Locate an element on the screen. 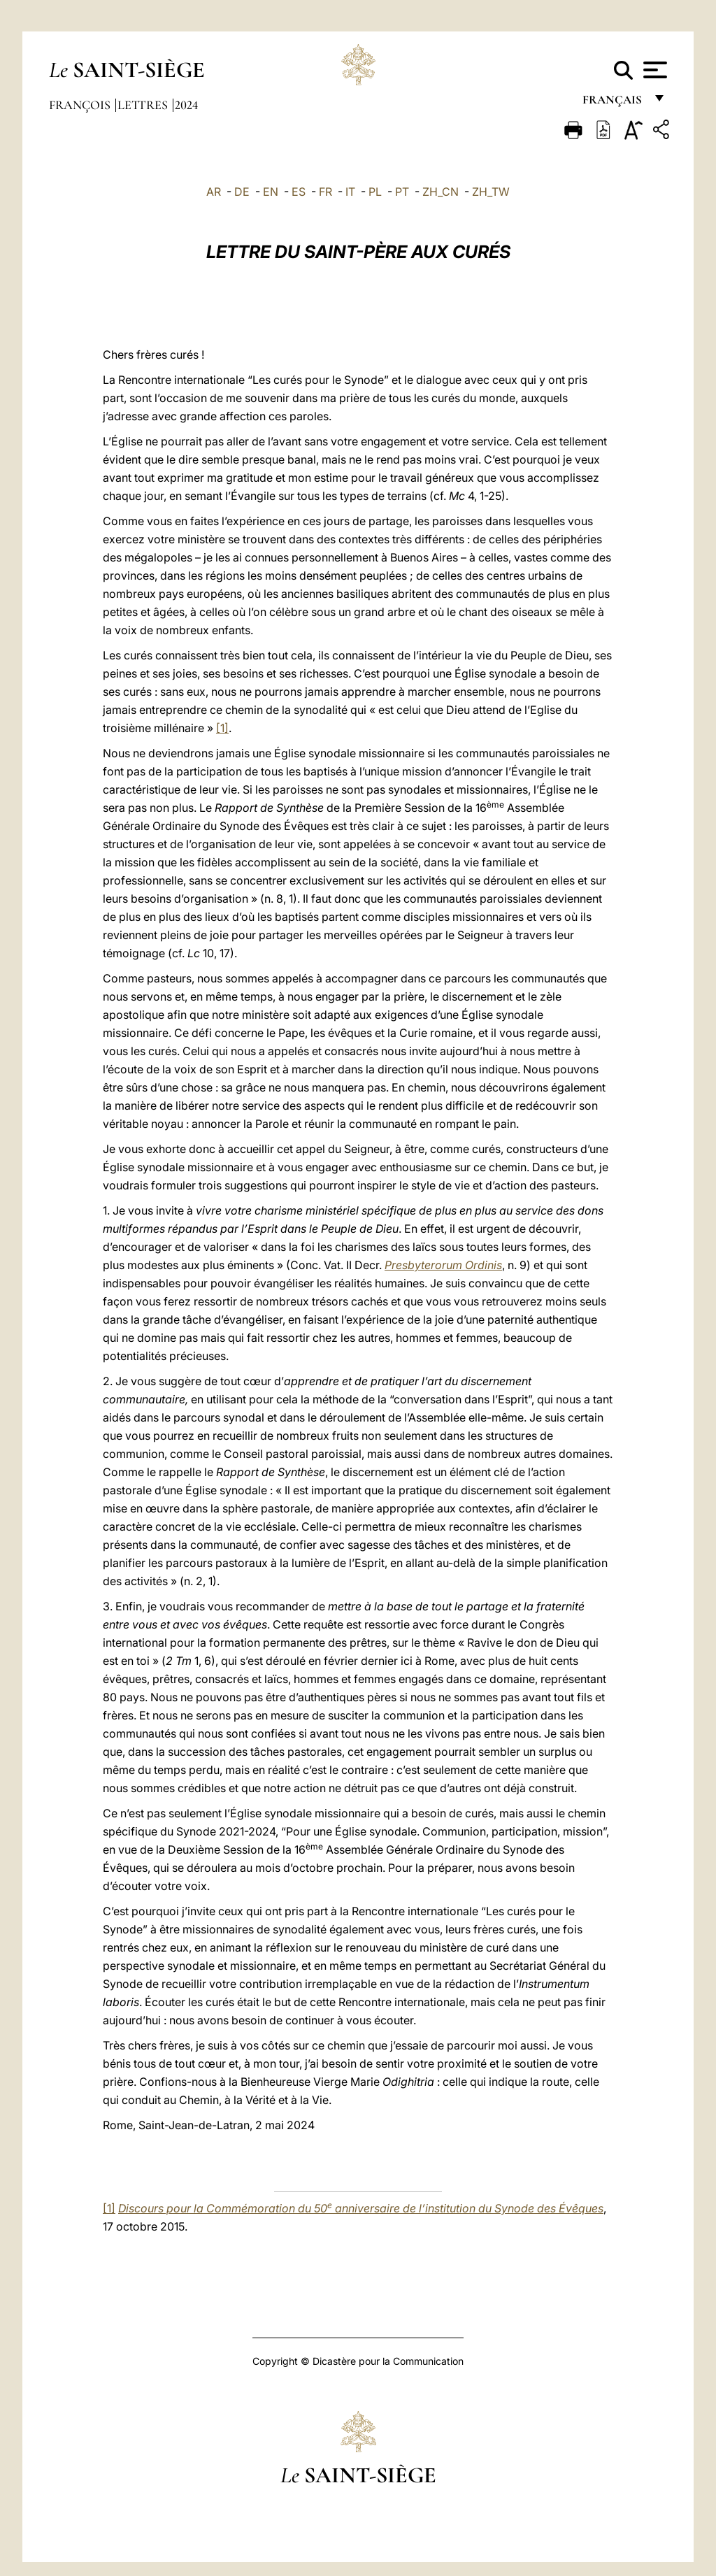 Image resolution: width=716 pixels, height=2576 pixels. Discours pour la Commémoration du 50 anniversaire de l’institution du Synode des Évêques is located at coordinates (360, 2208).